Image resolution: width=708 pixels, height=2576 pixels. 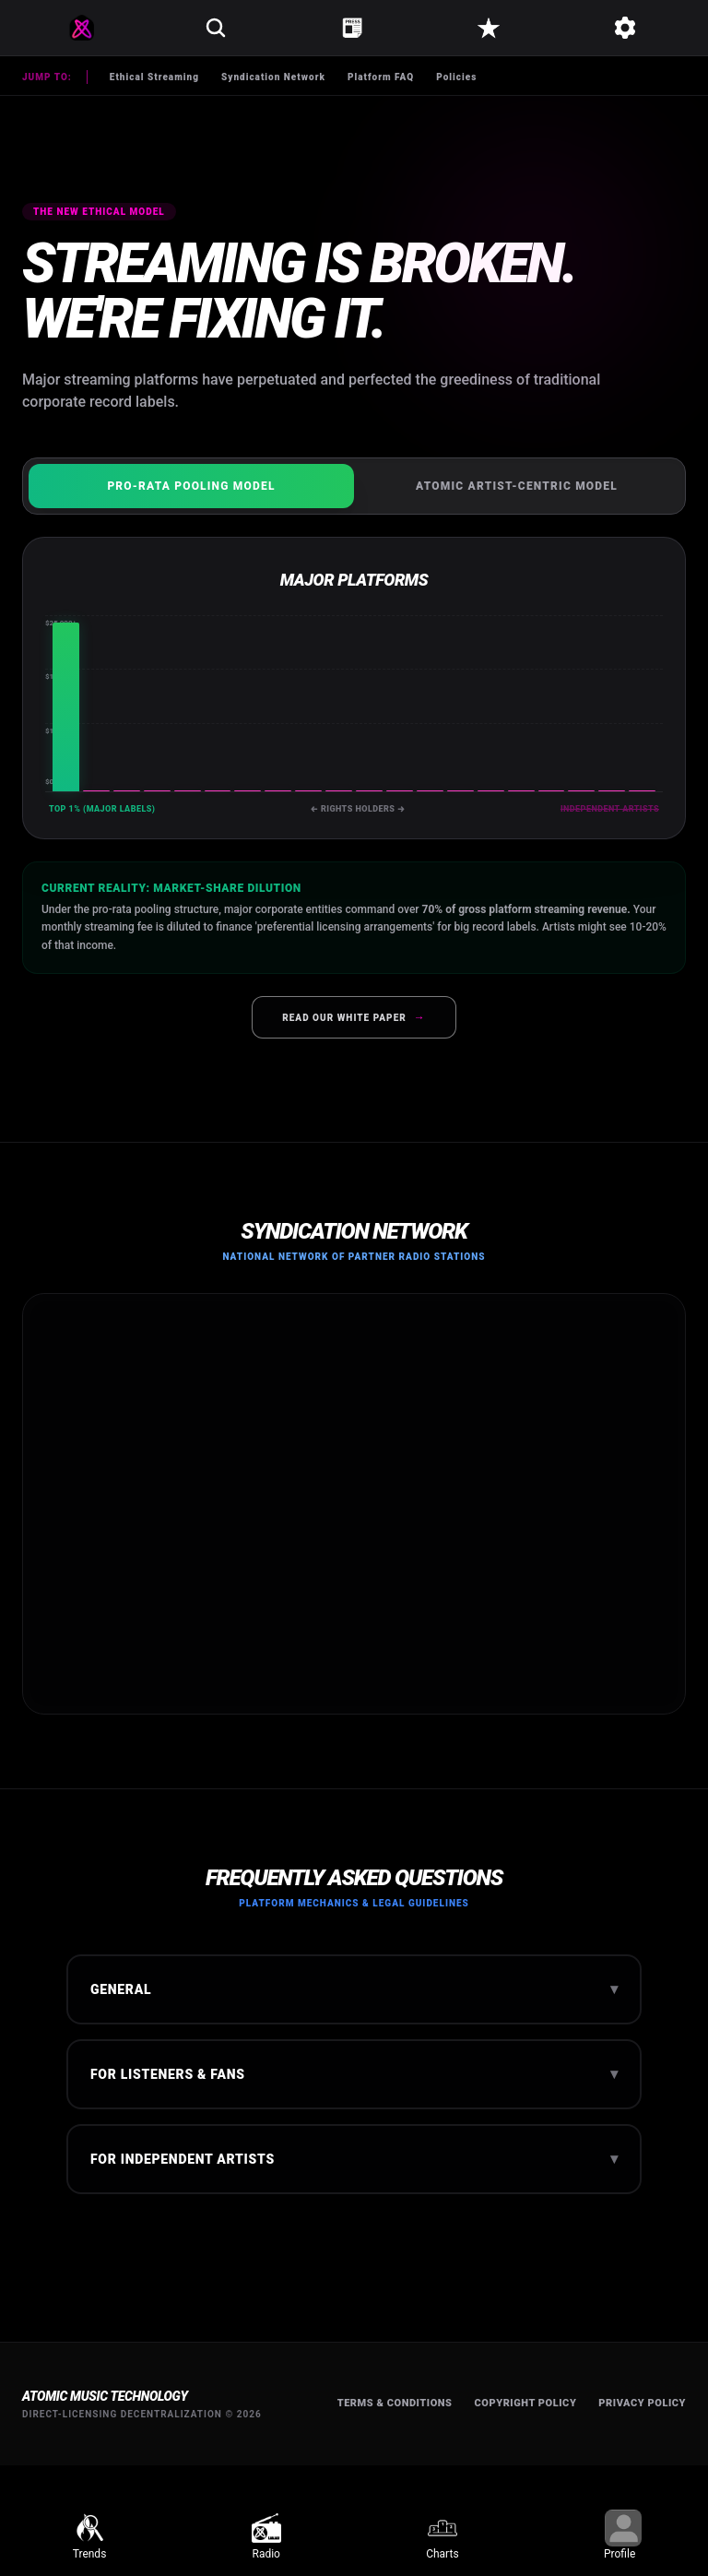 What do you see at coordinates (381, 77) in the screenshot?
I see `Platform FAQ` at bounding box center [381, 77].